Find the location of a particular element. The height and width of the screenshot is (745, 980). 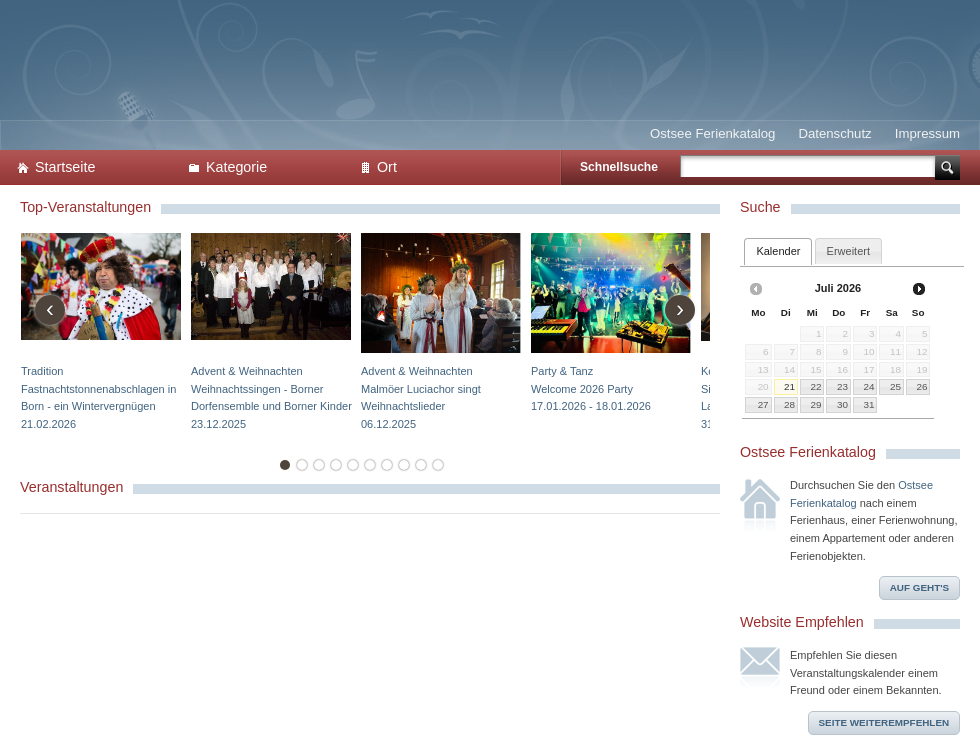

21 is located at coordinates (789, 386).